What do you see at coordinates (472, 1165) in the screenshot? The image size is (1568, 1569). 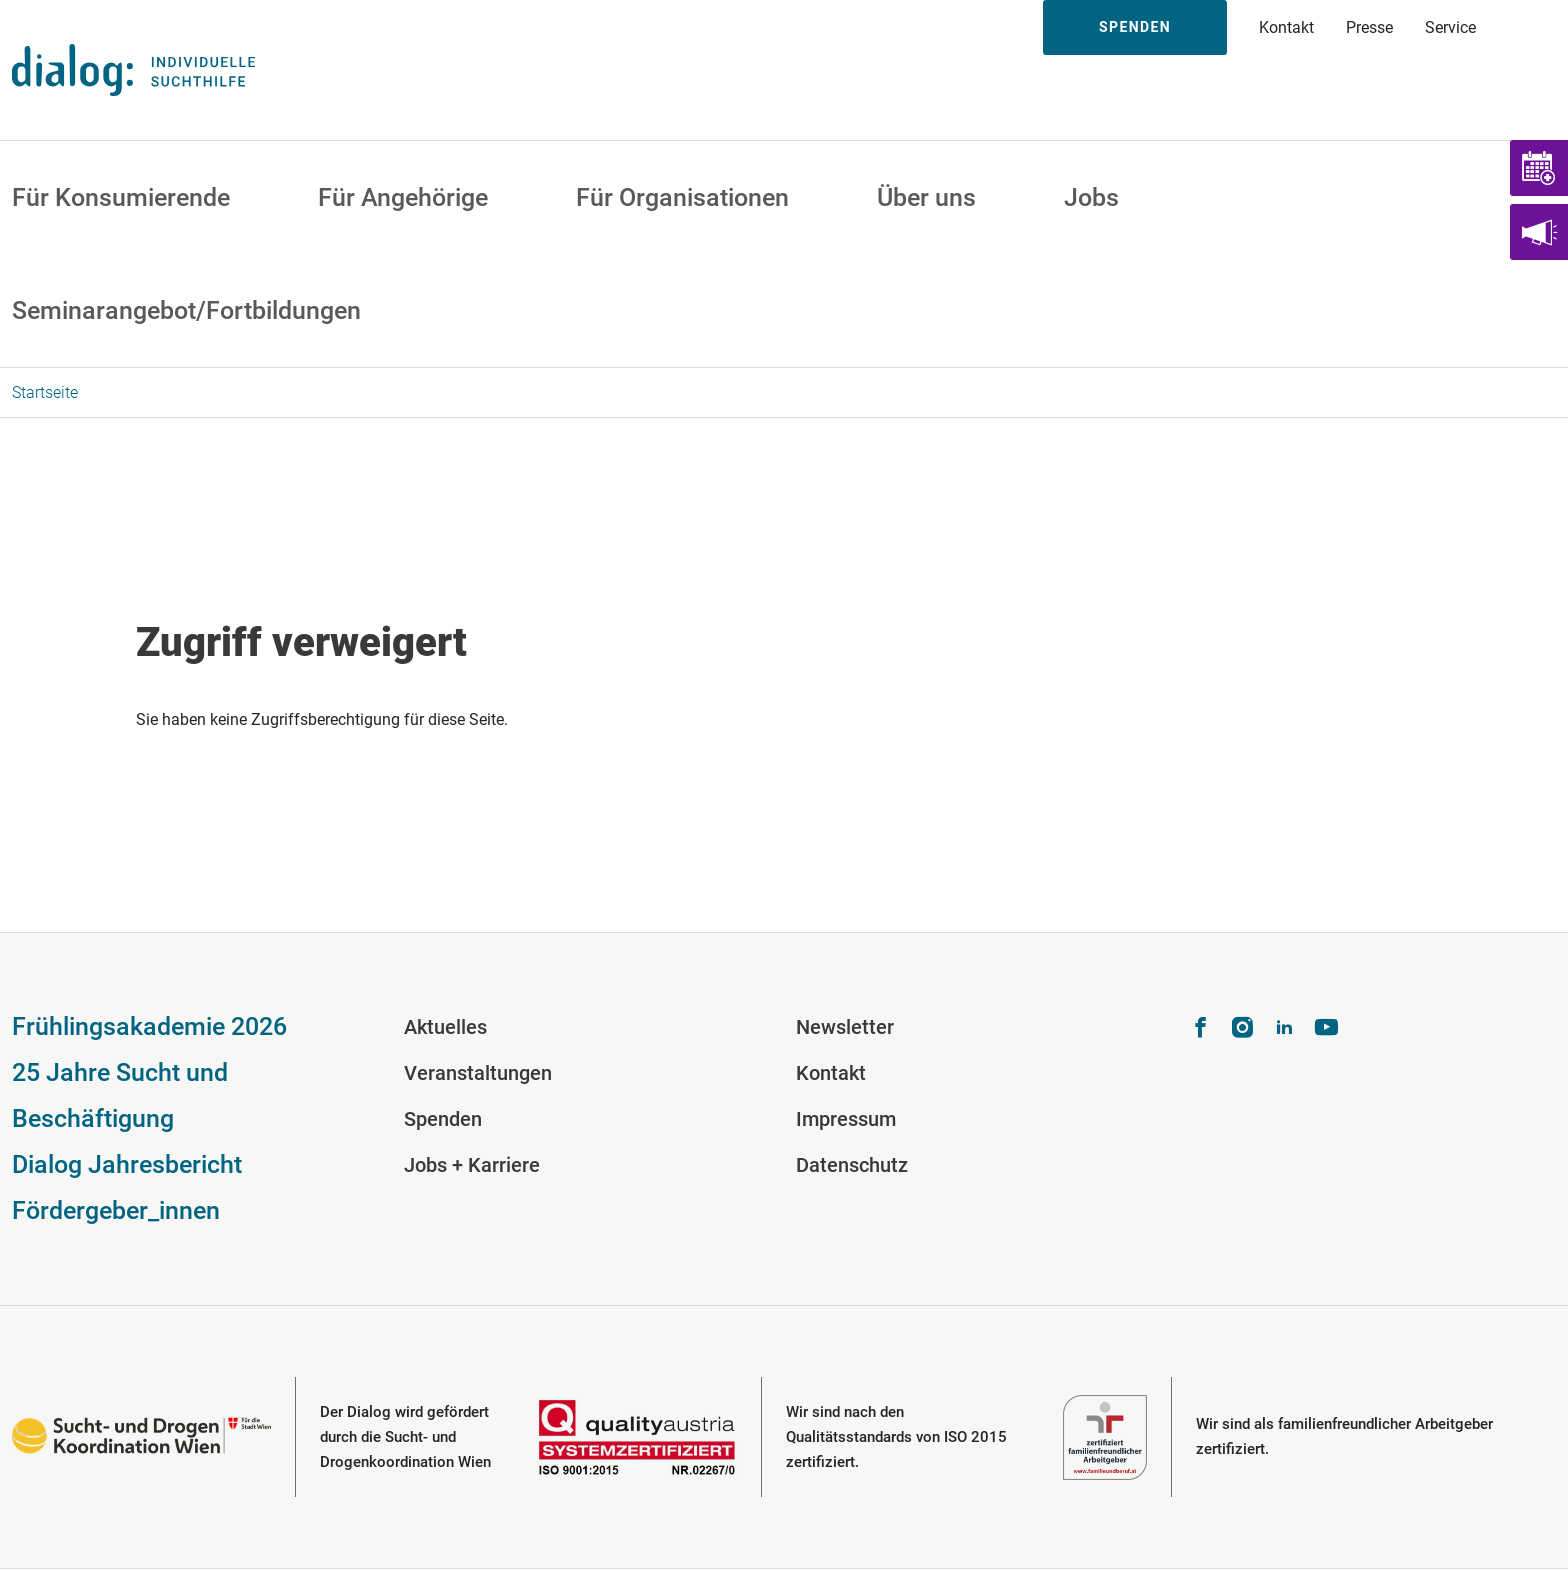 I see `Jobs + Karriere` at bounding box center [472, 1165].